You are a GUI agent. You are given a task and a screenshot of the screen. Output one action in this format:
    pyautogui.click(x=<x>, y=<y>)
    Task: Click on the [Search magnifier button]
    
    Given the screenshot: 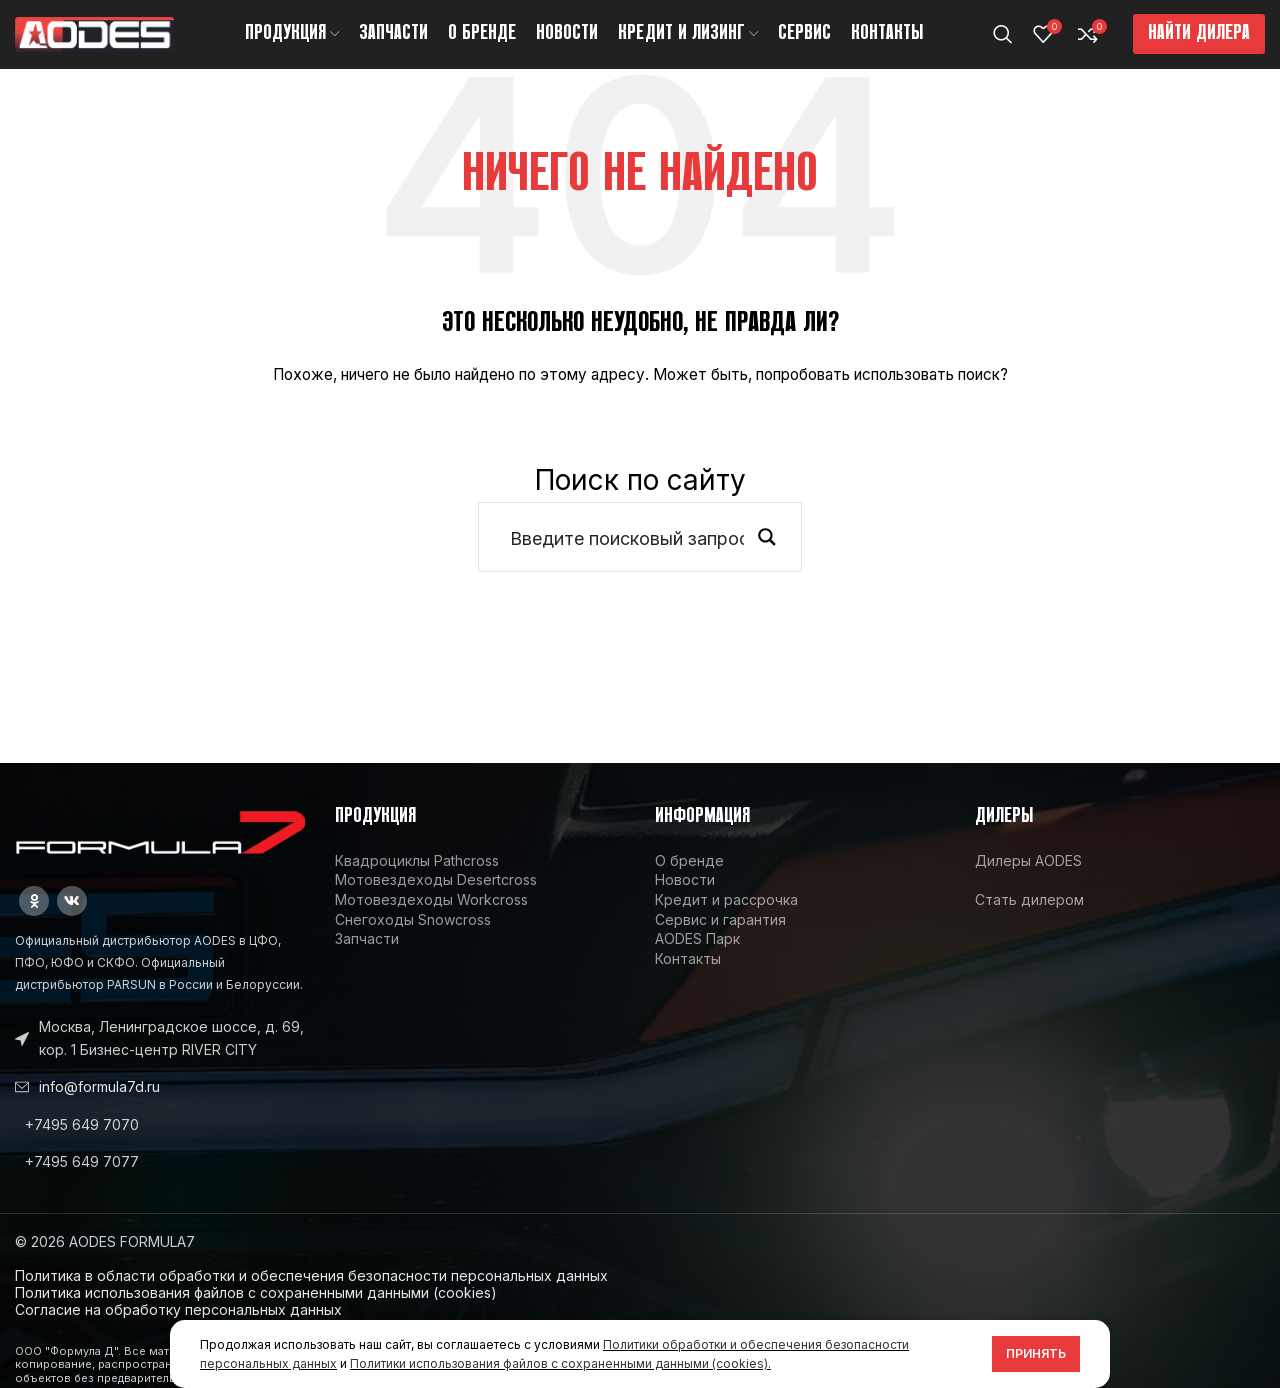 What is the action you would take?
    pyautogui.click(x=767, y=559)
    